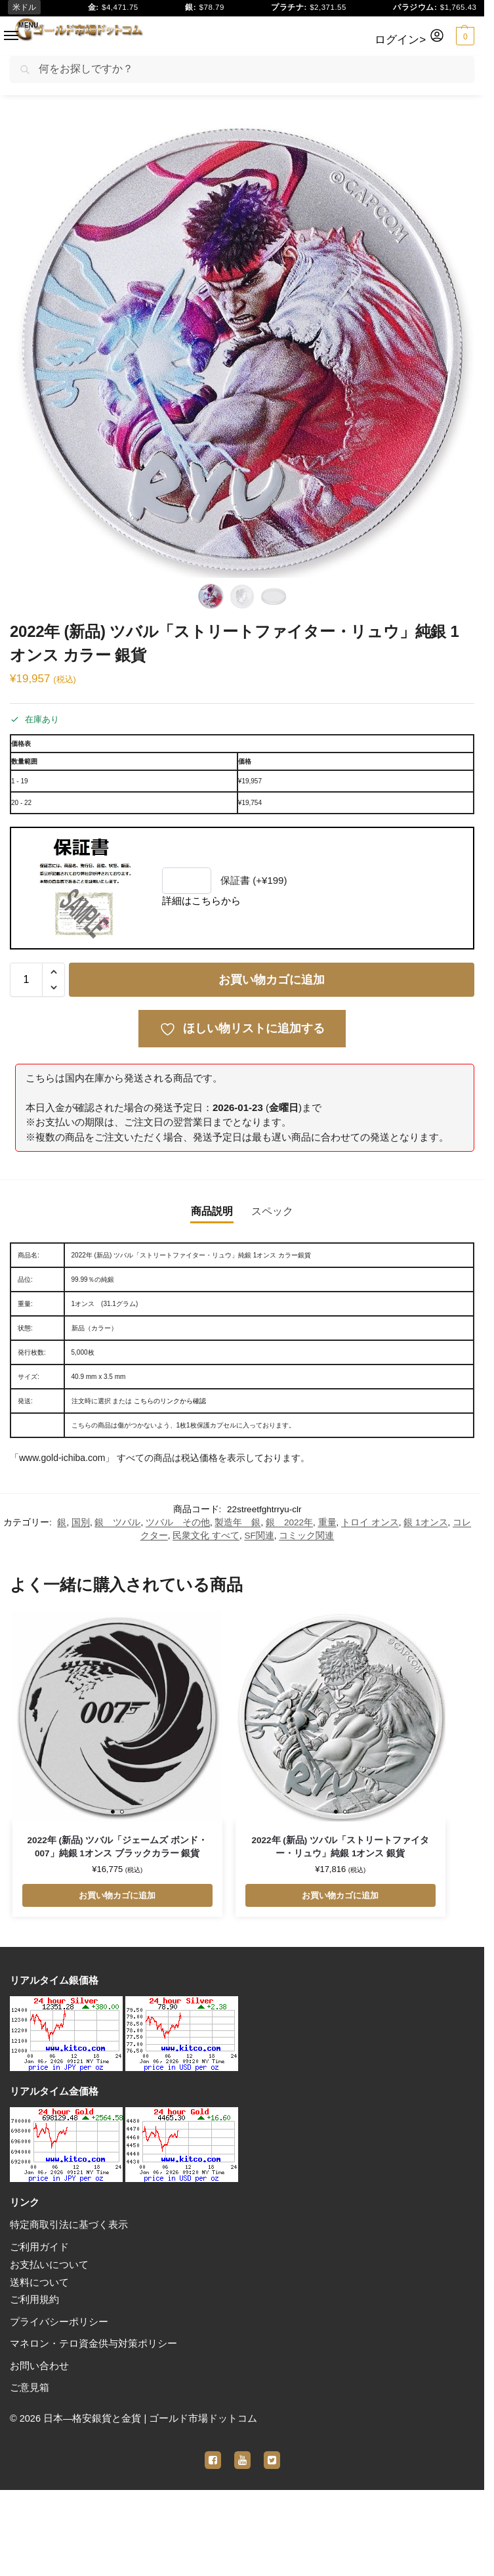 The image size is (494, 2576). What do you see at coordinates (26, 7) in the screenshot?
I see `米ドル` at bounding box center [26, 7].